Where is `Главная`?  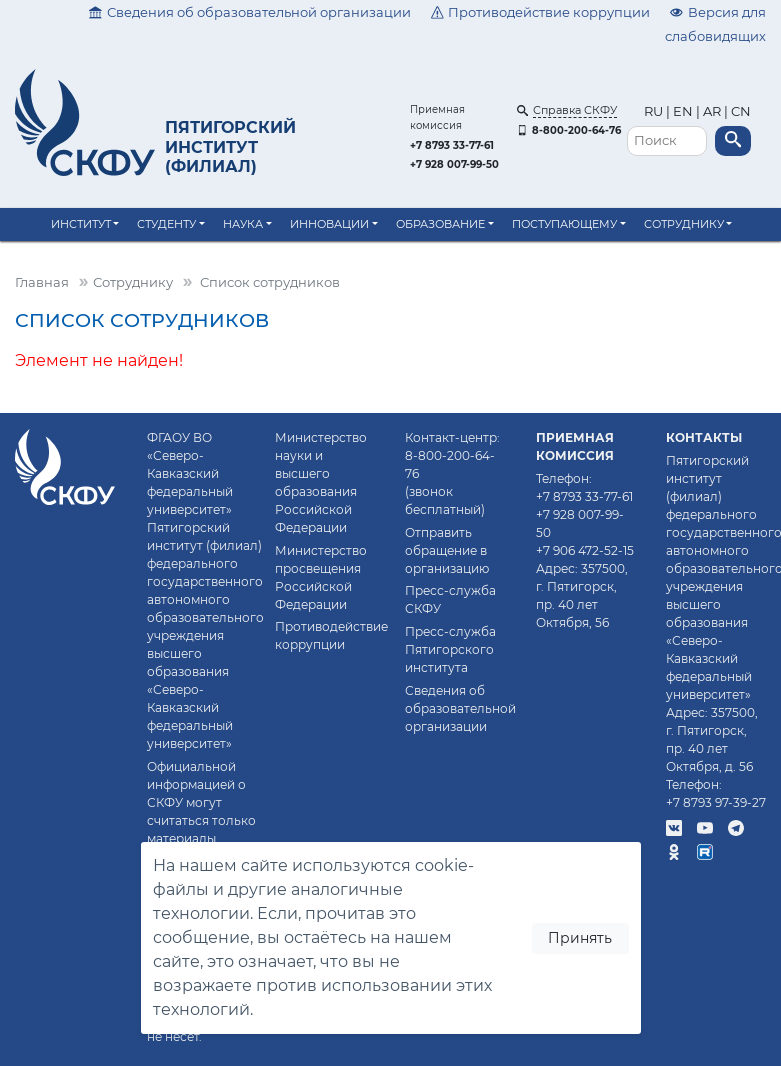
Главная is located at coordinates (42, 282).